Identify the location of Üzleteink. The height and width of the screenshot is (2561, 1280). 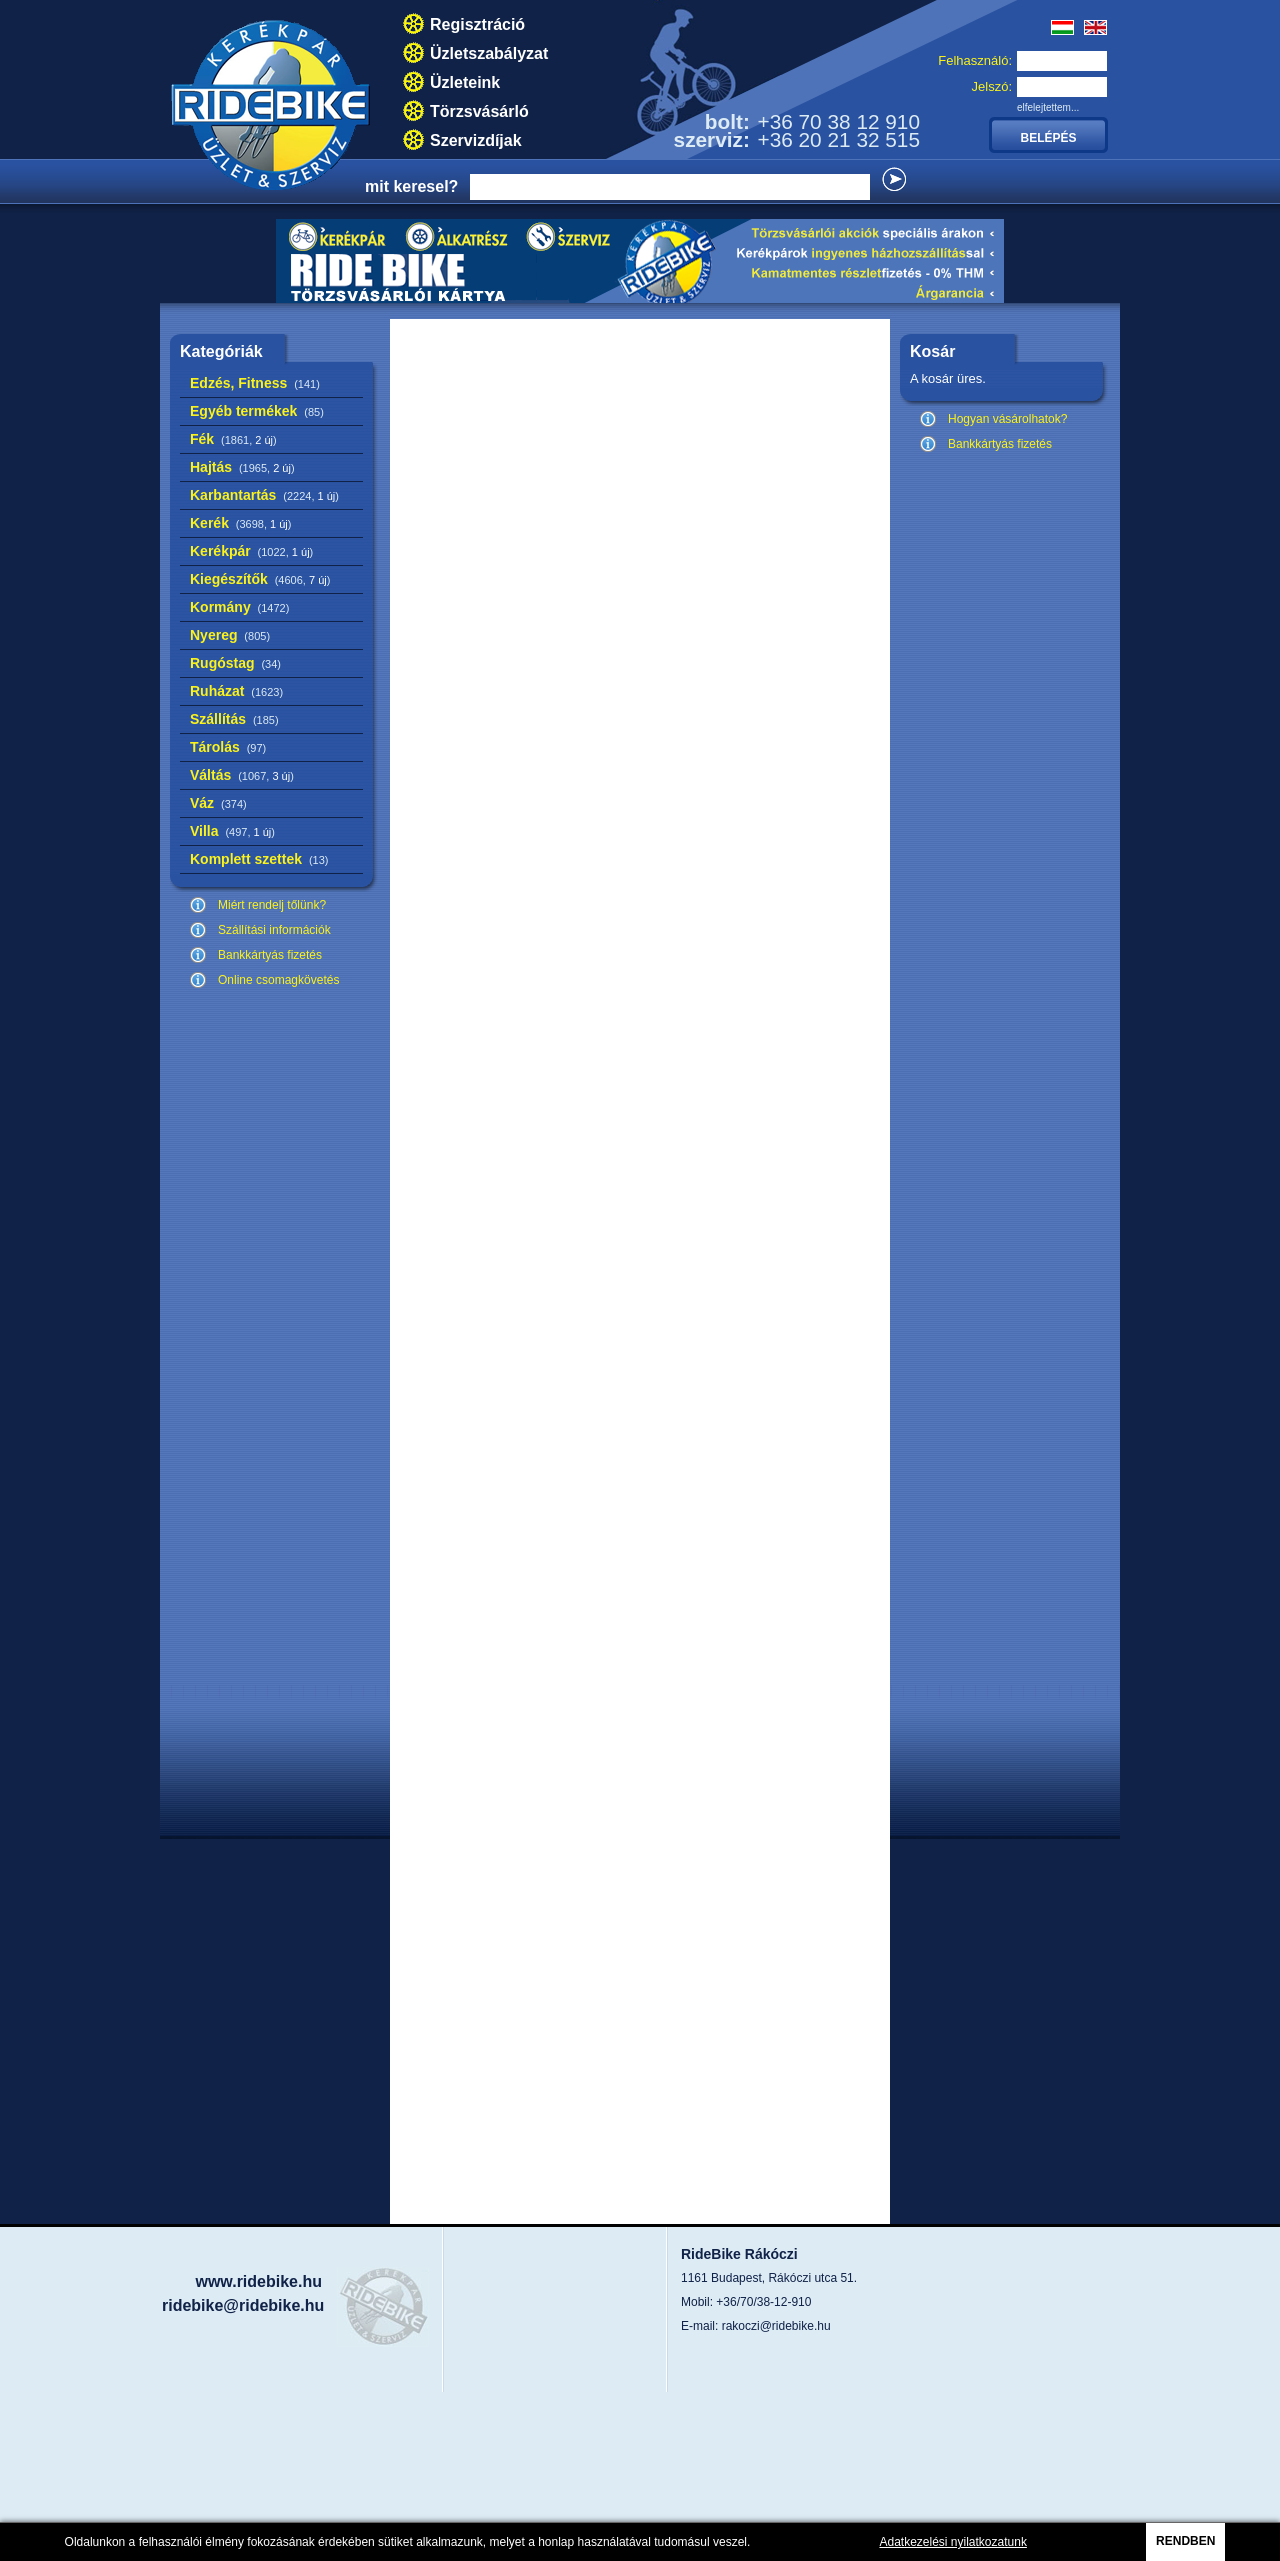
(465, 82).